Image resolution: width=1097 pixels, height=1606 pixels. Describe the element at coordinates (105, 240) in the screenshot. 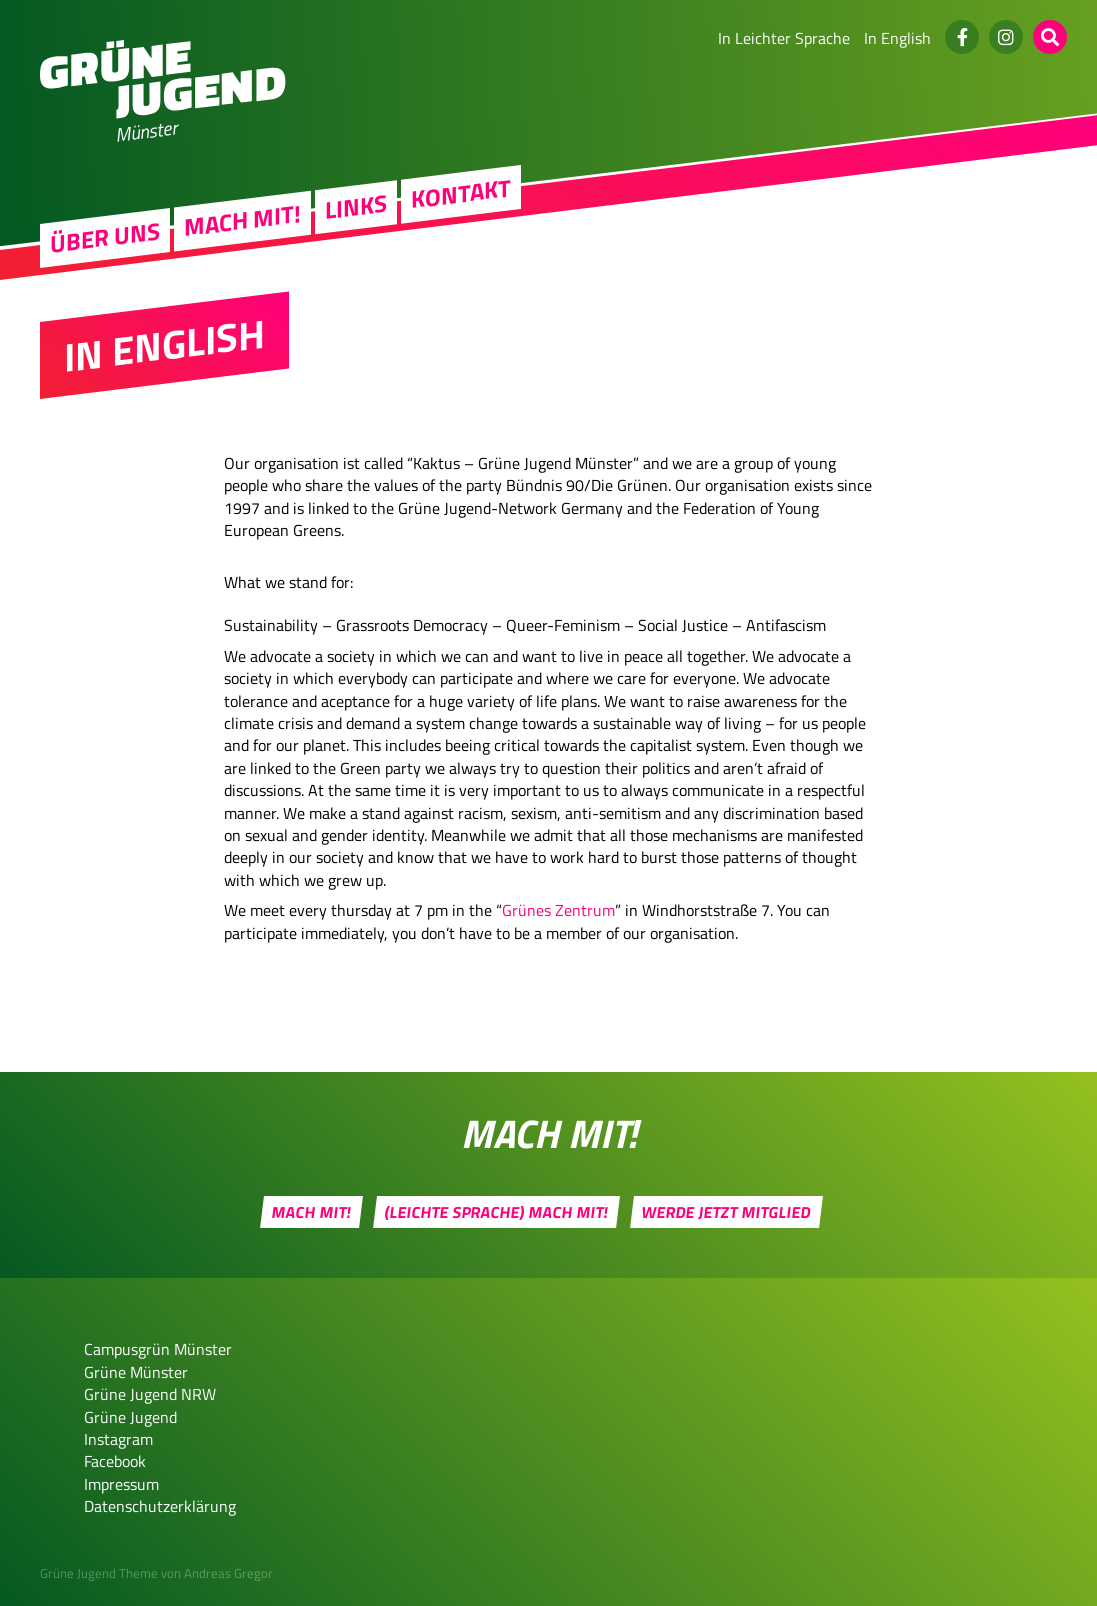

I see `Über uns` at that location.